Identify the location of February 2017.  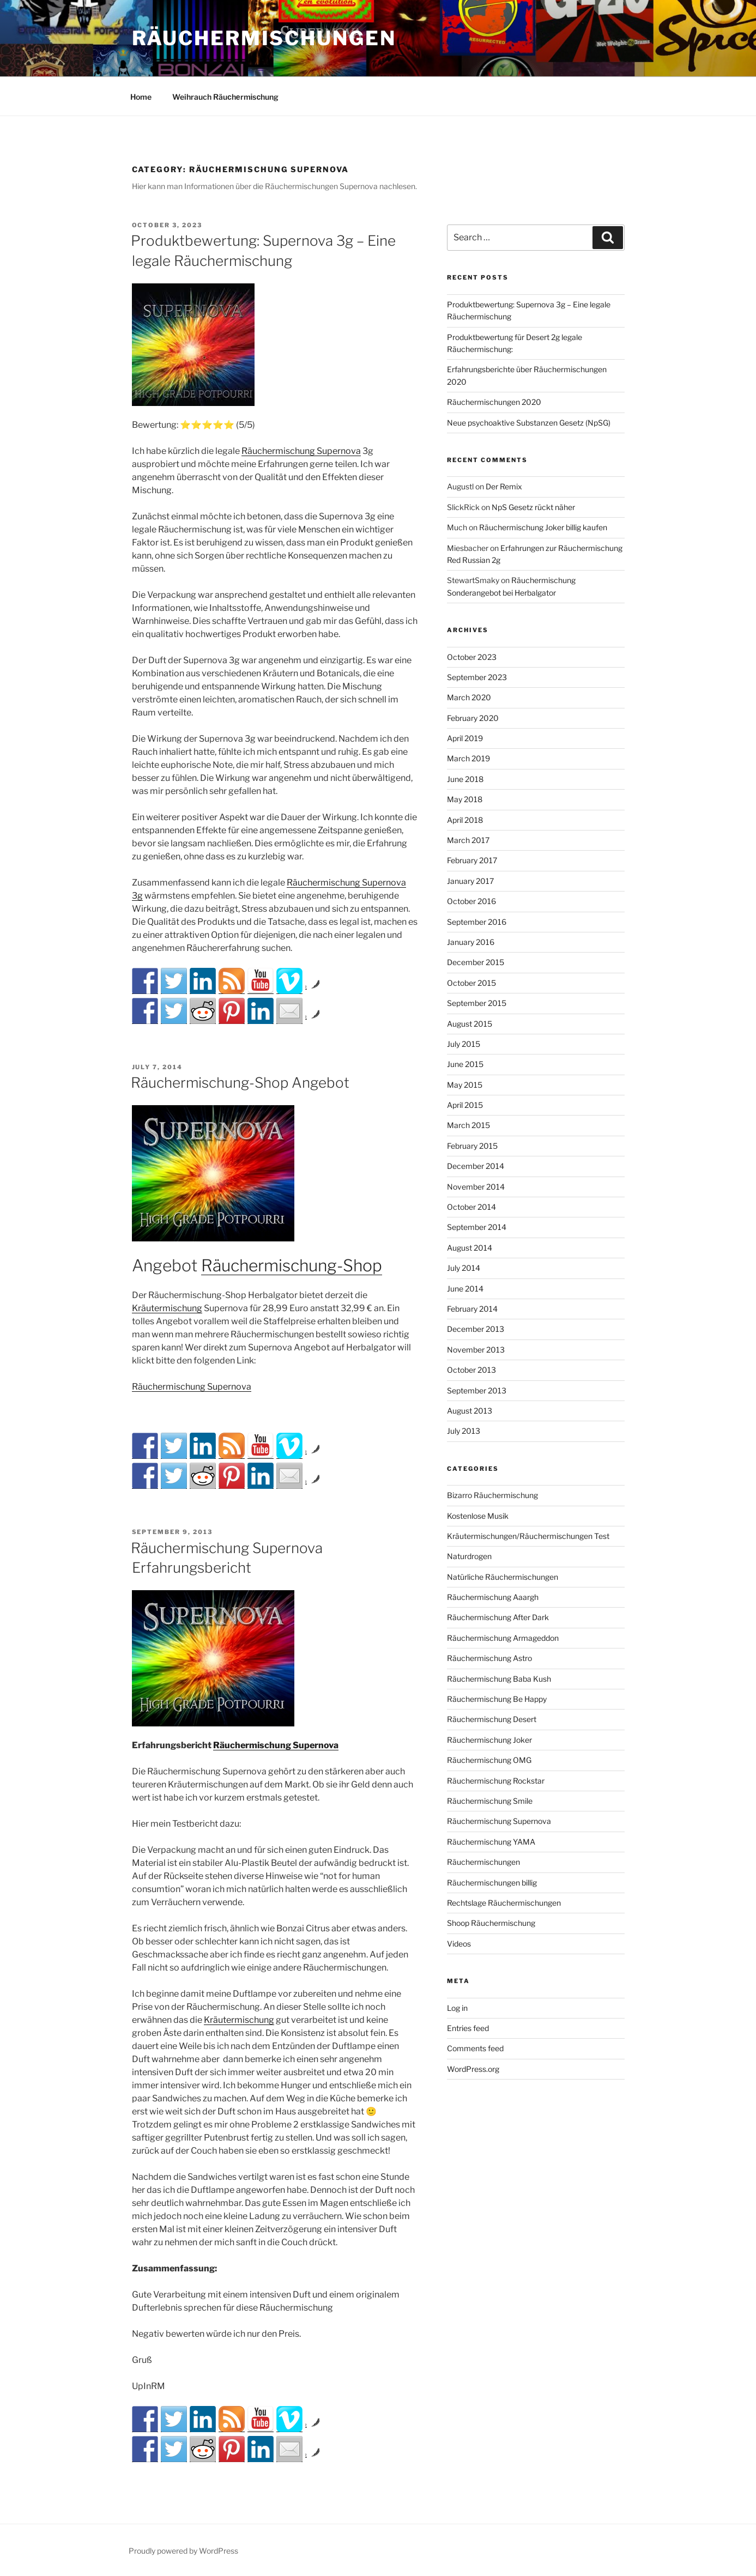
(472, 860).